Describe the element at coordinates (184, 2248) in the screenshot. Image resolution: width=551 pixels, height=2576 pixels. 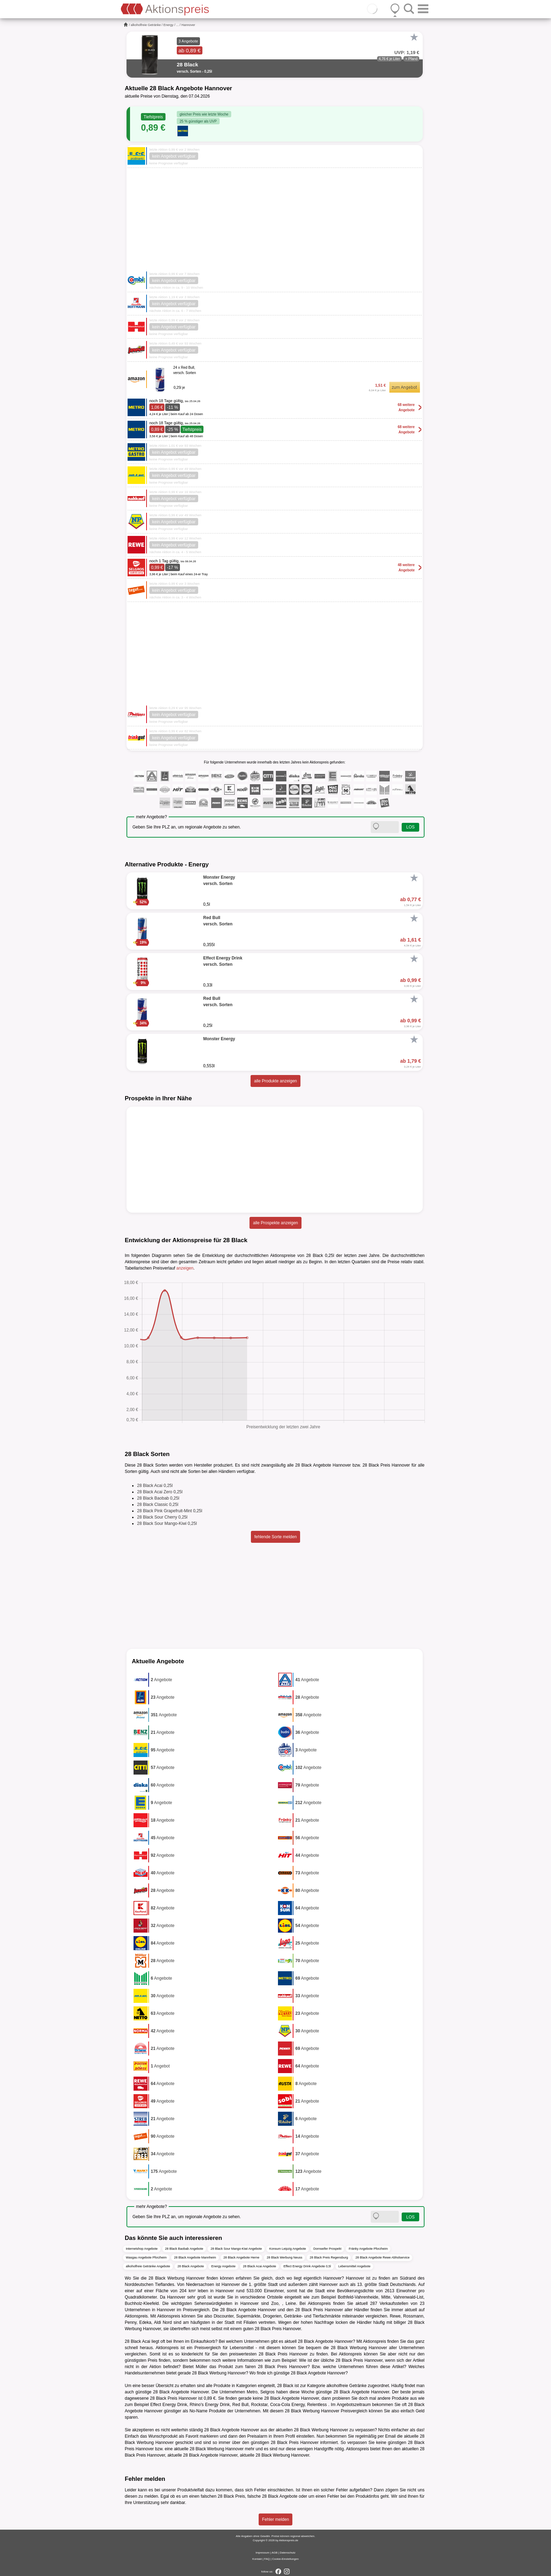
I see `28 Black Baobab Angebote` at that location.